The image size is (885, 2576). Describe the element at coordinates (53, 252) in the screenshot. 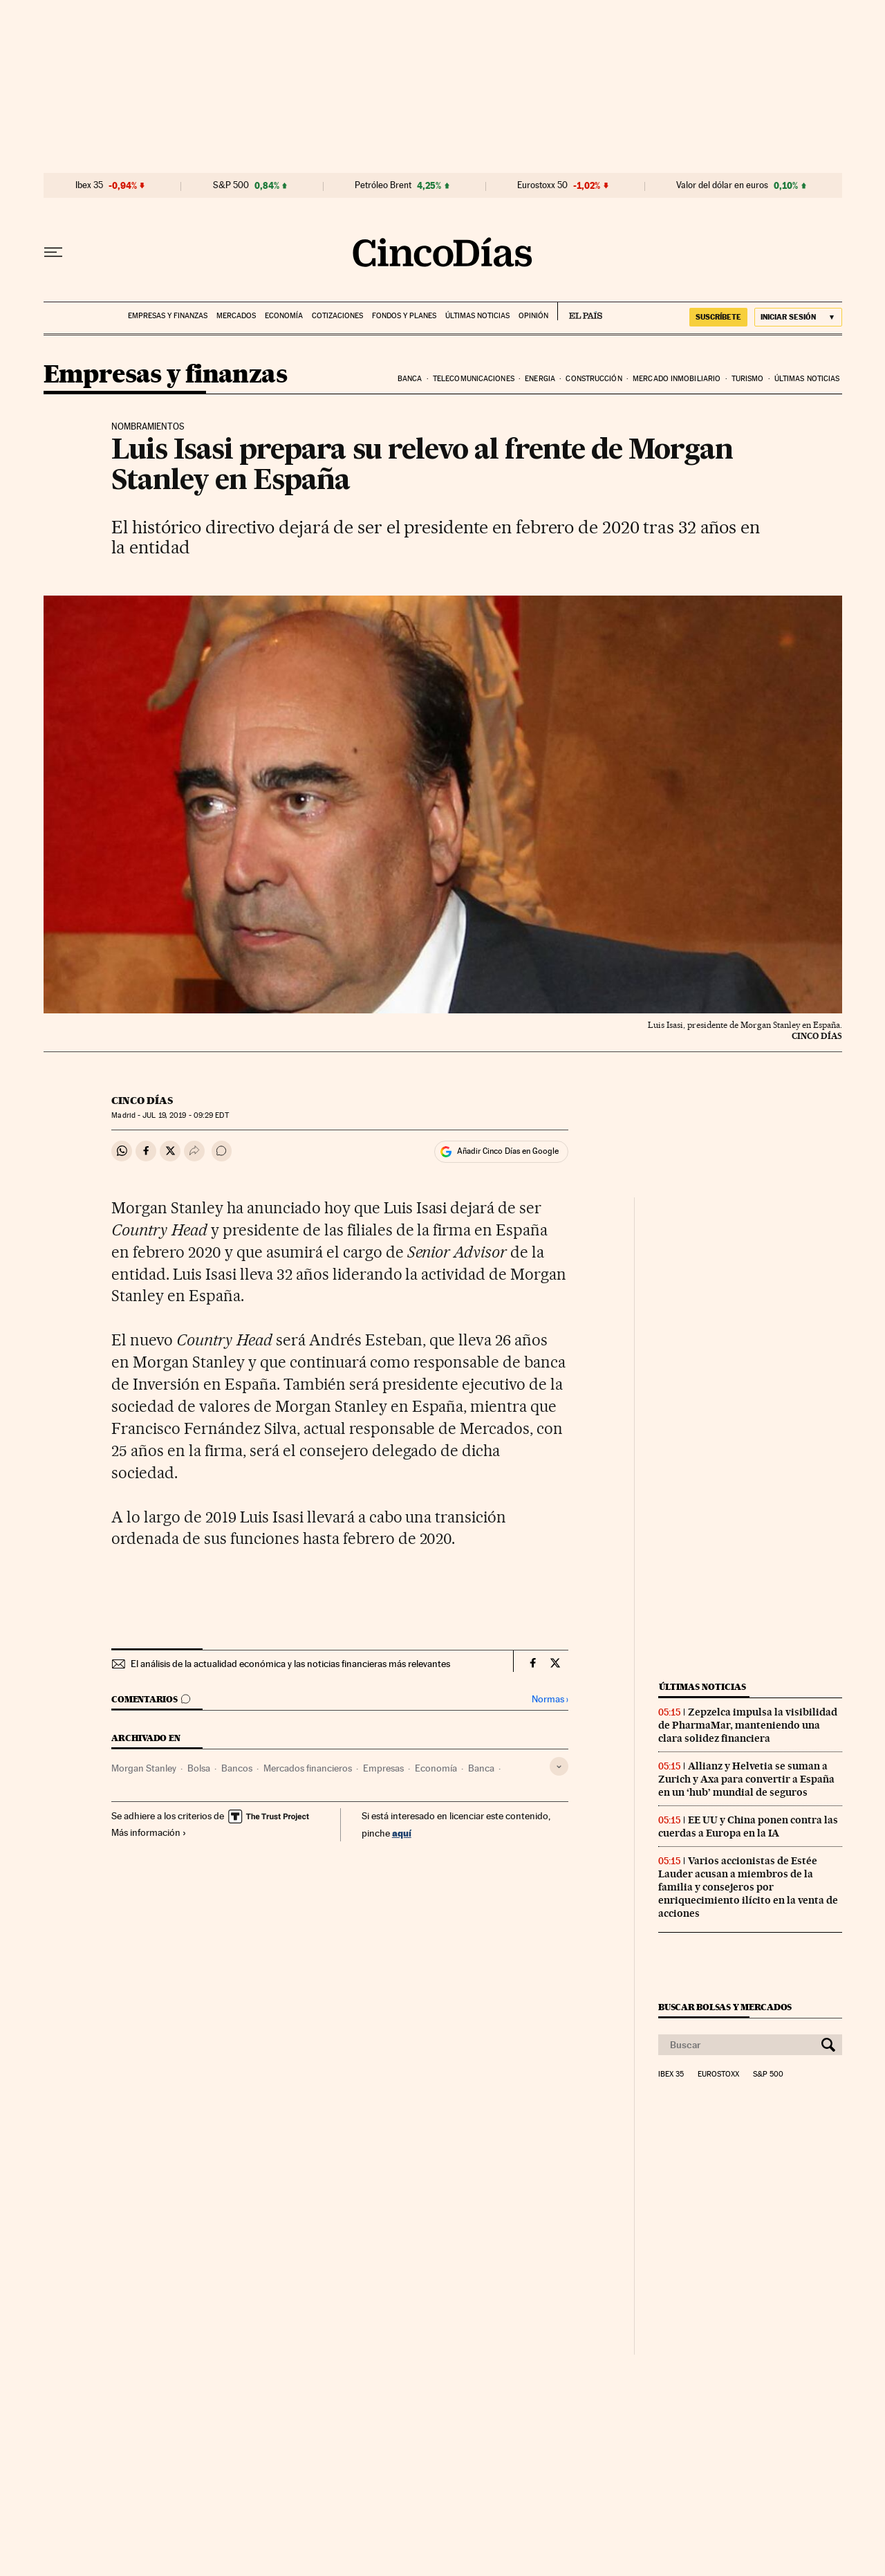

I see `[Desplegar menú]` at that location.